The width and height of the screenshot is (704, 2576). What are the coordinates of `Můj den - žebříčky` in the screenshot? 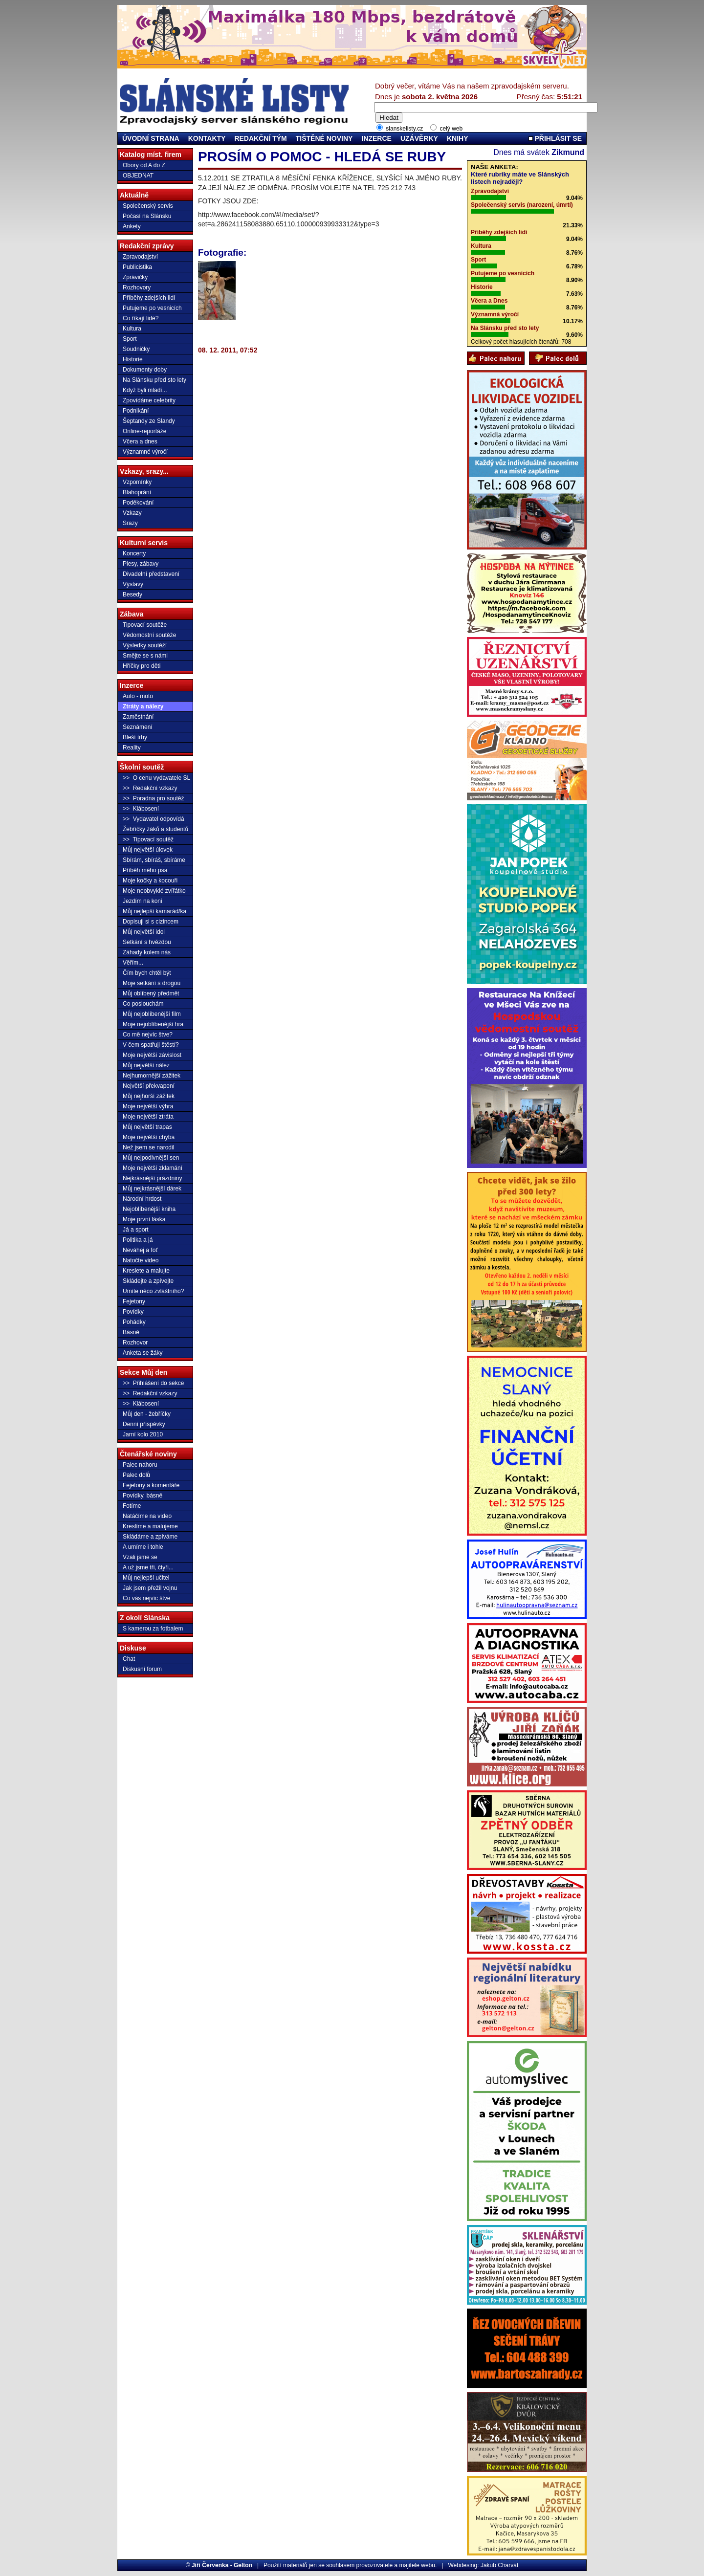 It's located at (147, 1413).